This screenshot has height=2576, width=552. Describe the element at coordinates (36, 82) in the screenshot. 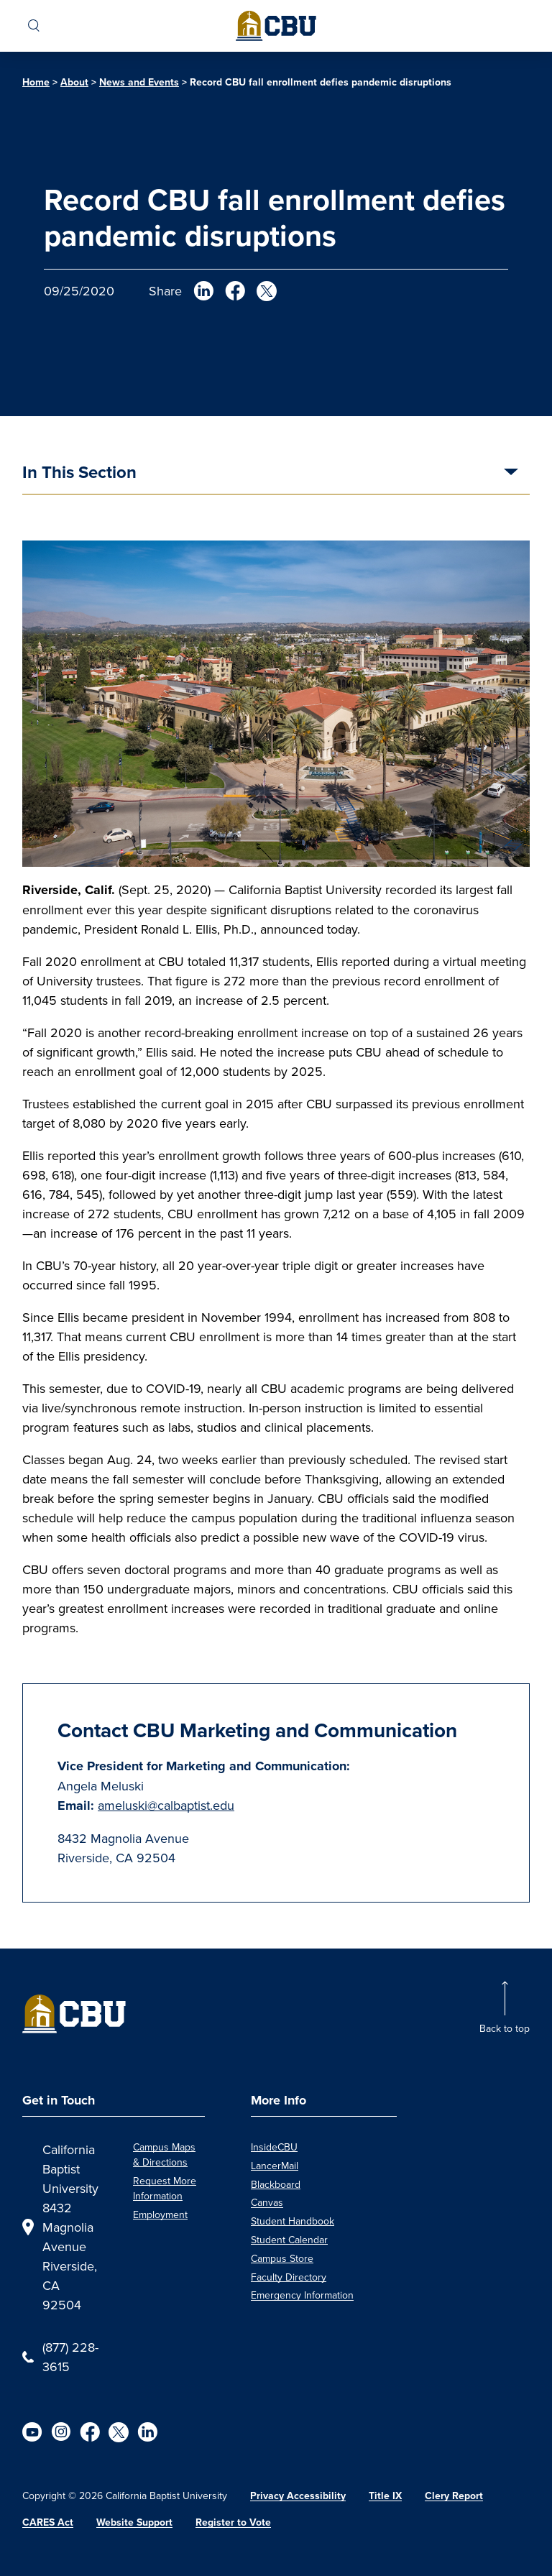

I see `Home` at that location.